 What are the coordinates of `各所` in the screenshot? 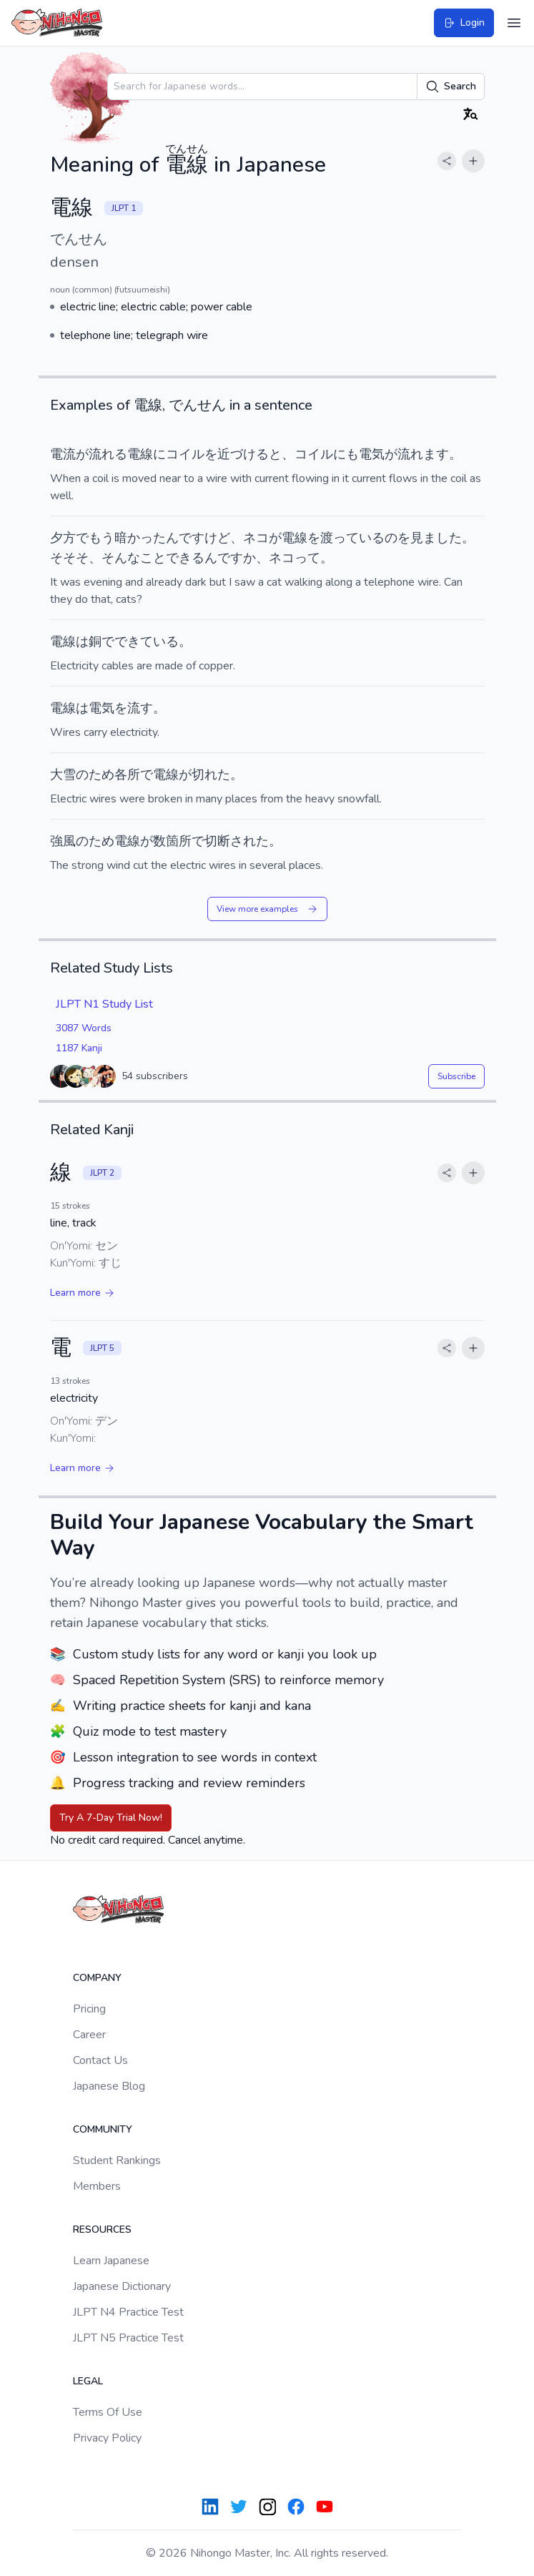 It's located at (127, 774).